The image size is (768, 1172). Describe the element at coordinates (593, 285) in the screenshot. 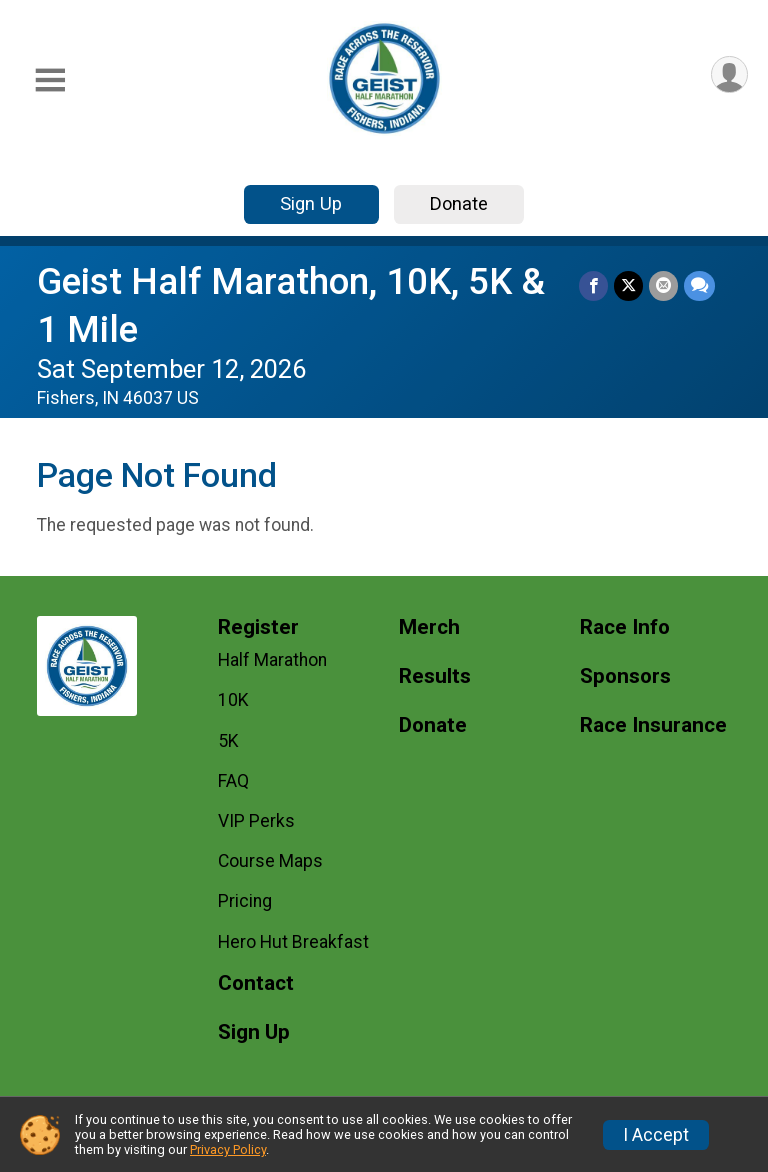

I see `[Share on Facebook]` at that location.